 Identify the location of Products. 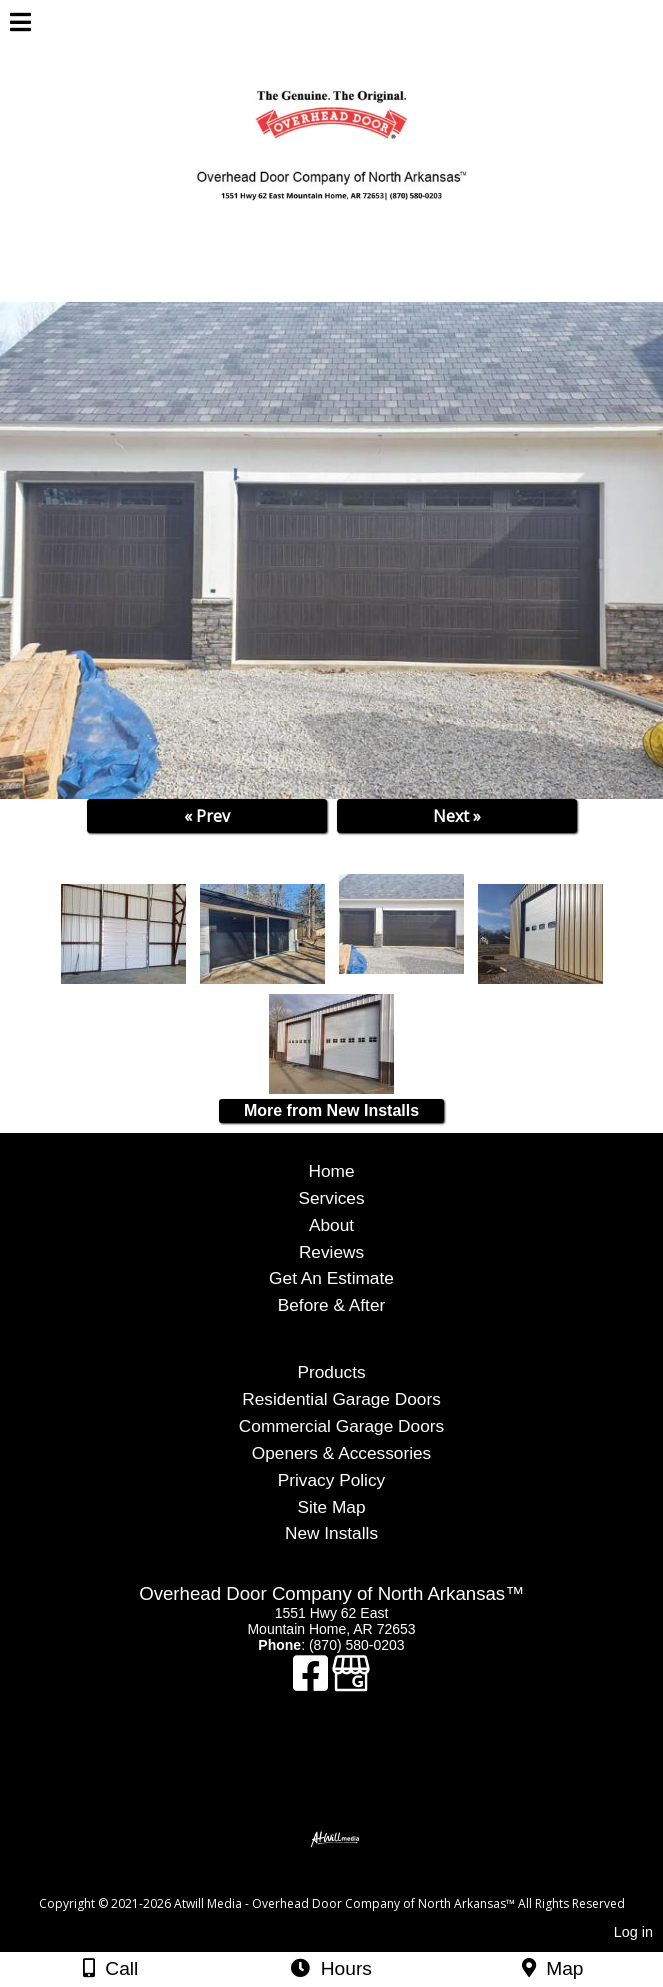
(331, 1372).